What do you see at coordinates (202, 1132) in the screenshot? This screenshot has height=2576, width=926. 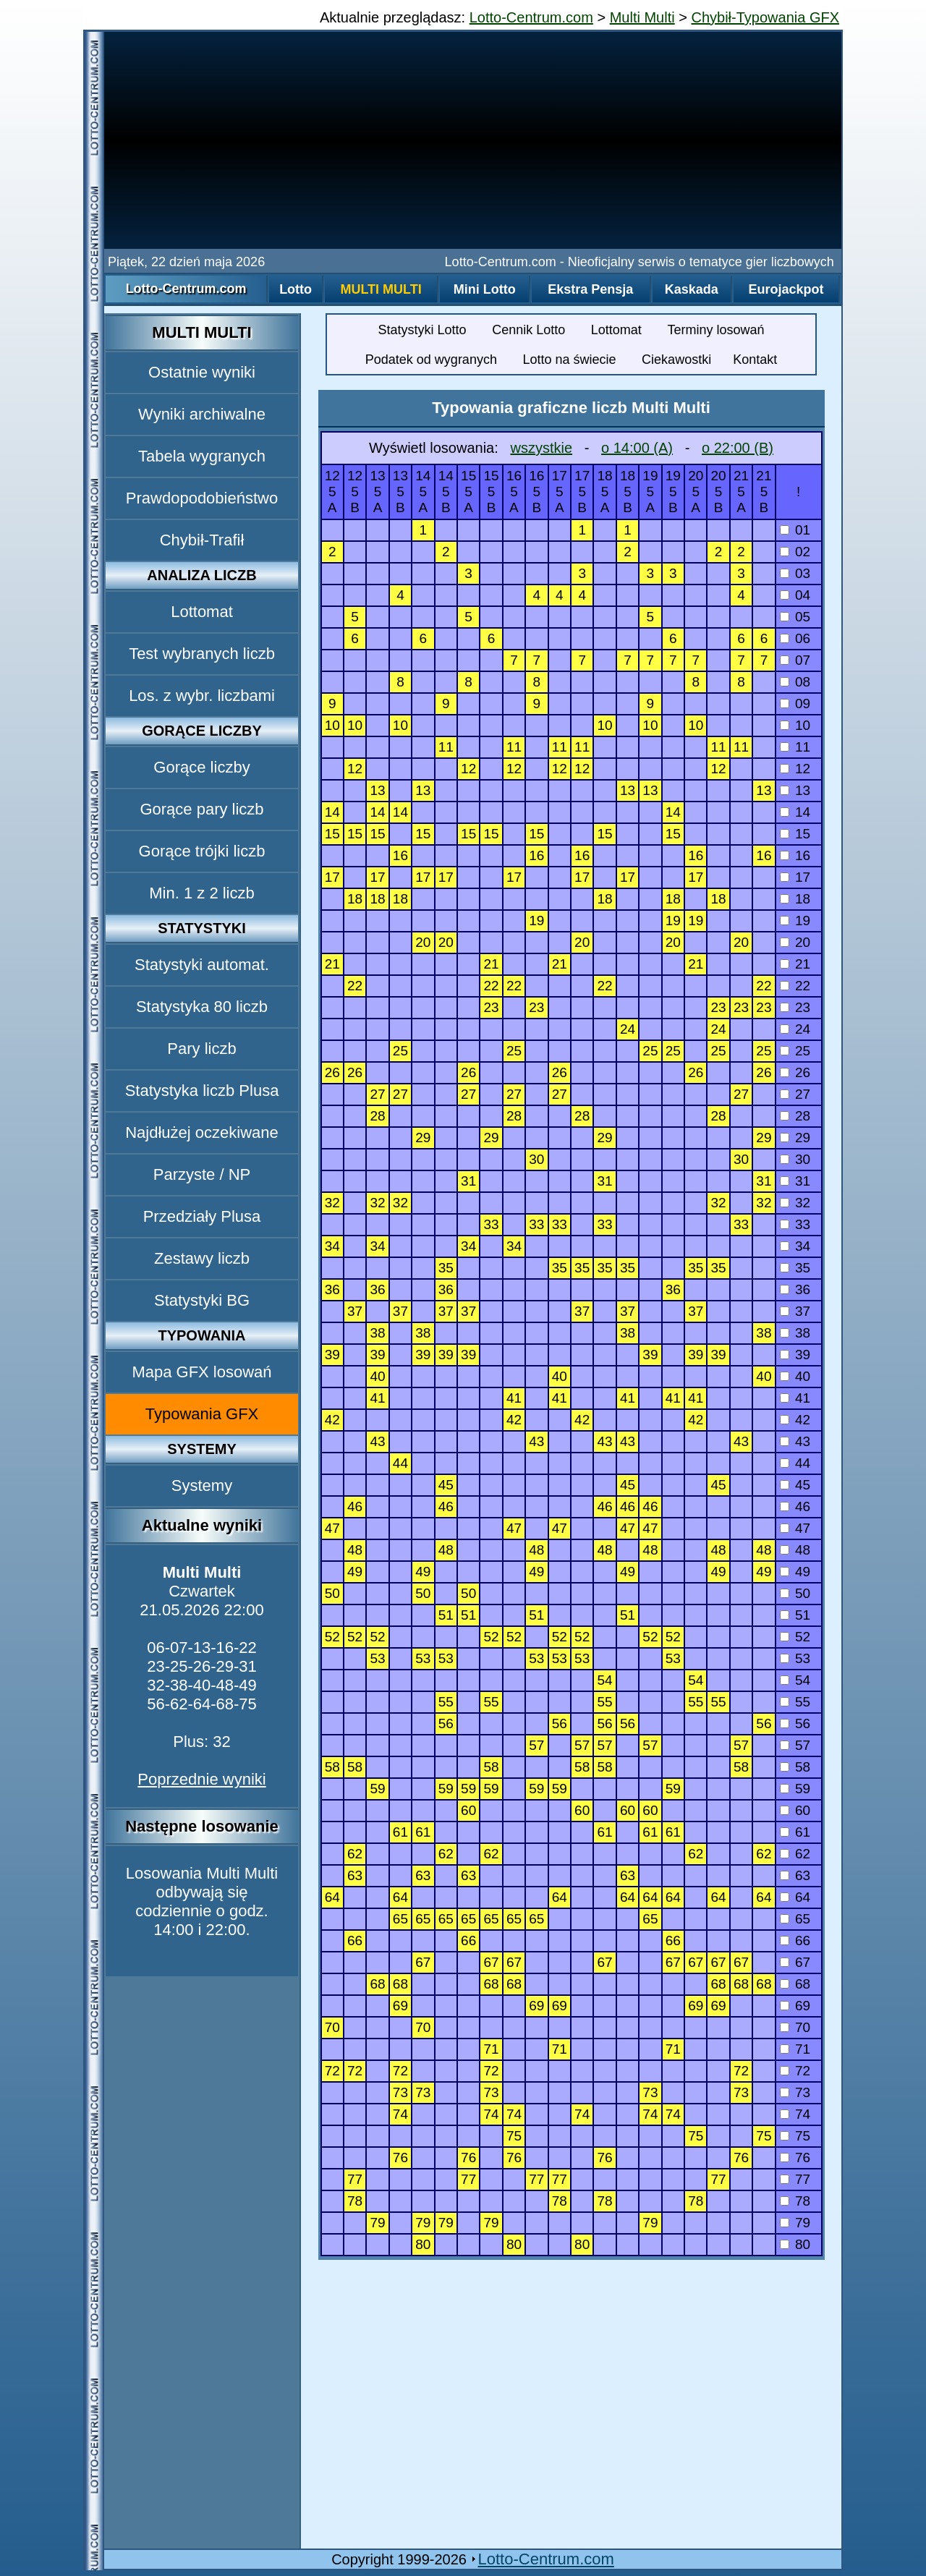 I see `Najdłużej oczekiwane` at bounding box center [202, 1132].